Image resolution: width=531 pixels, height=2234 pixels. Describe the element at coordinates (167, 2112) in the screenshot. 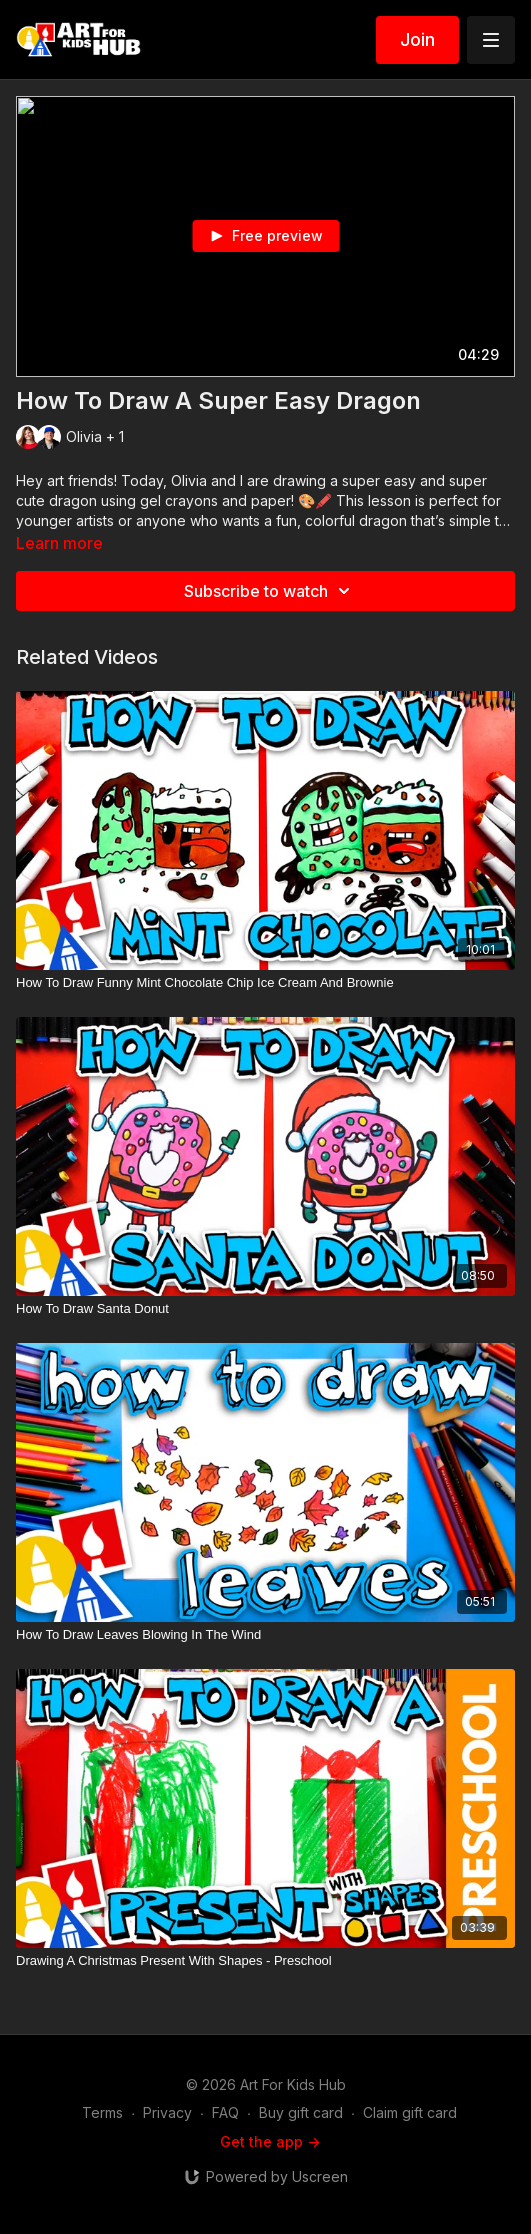

I see `Privacy` at that location.